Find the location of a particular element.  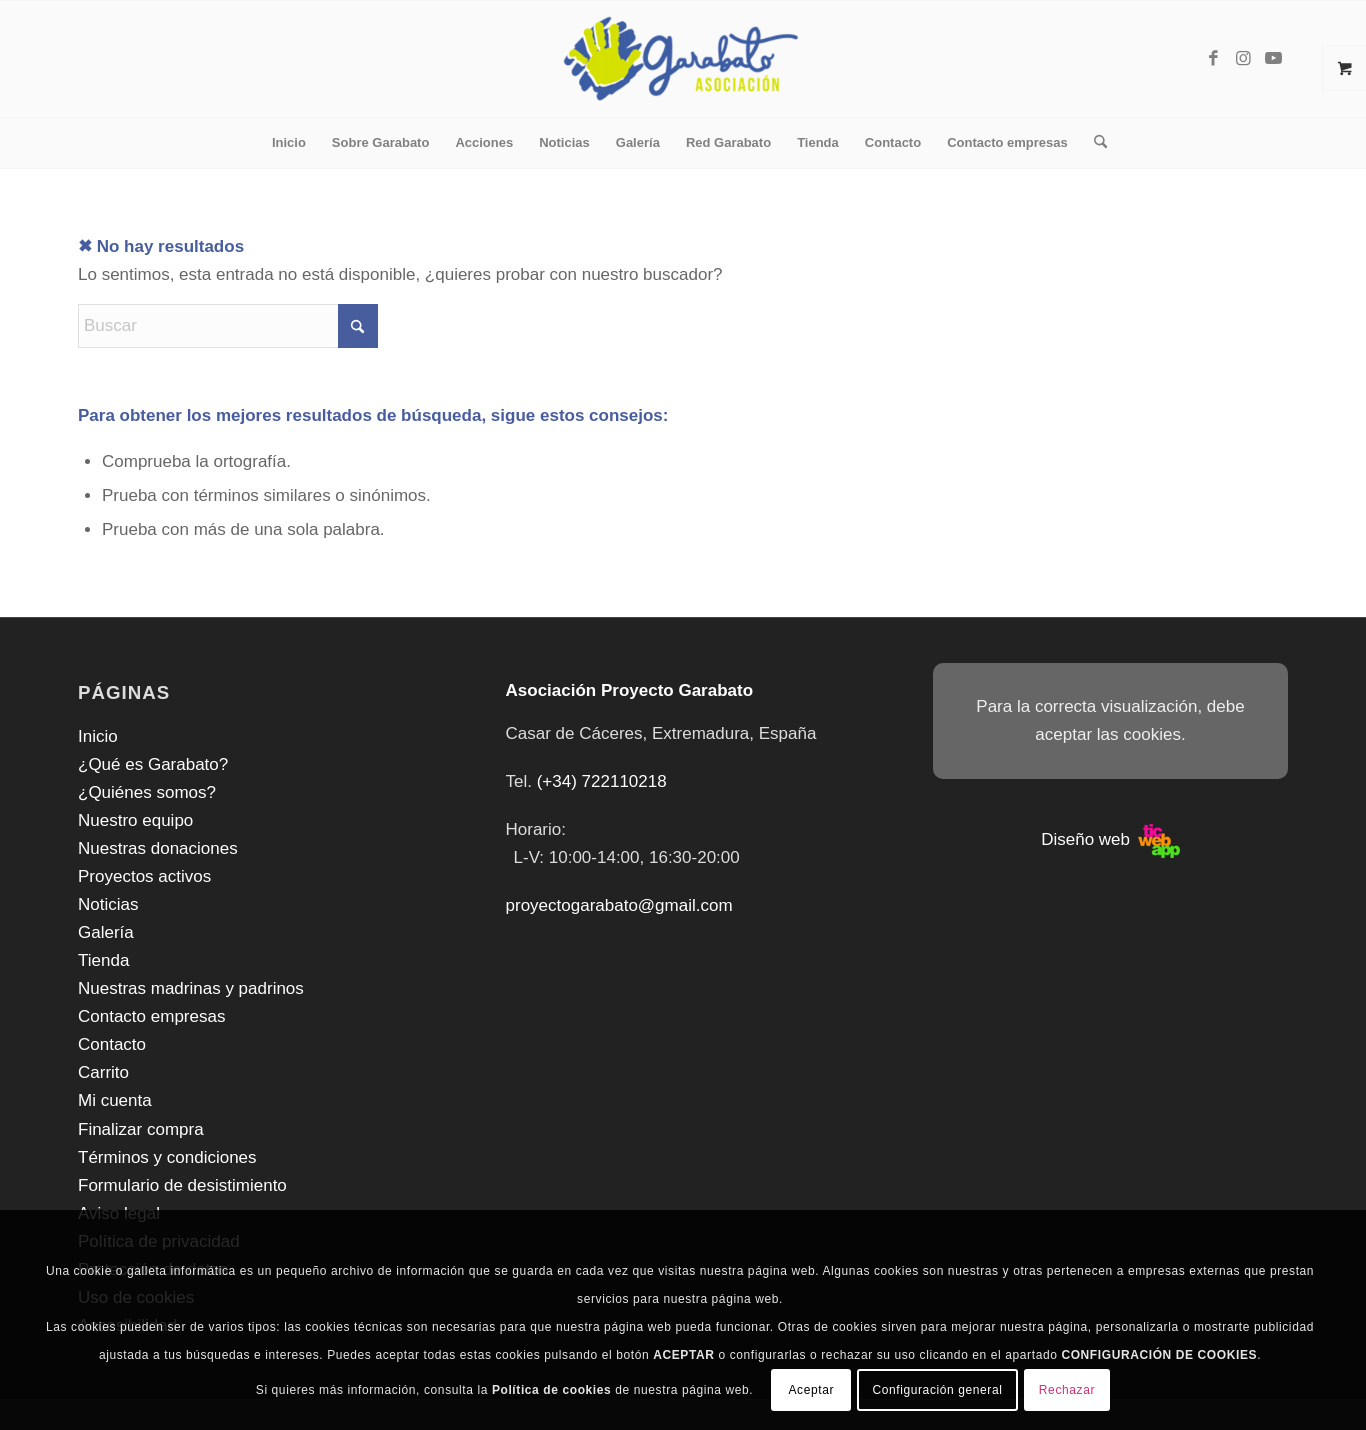

Tienda is located at coordinates (103, 960).